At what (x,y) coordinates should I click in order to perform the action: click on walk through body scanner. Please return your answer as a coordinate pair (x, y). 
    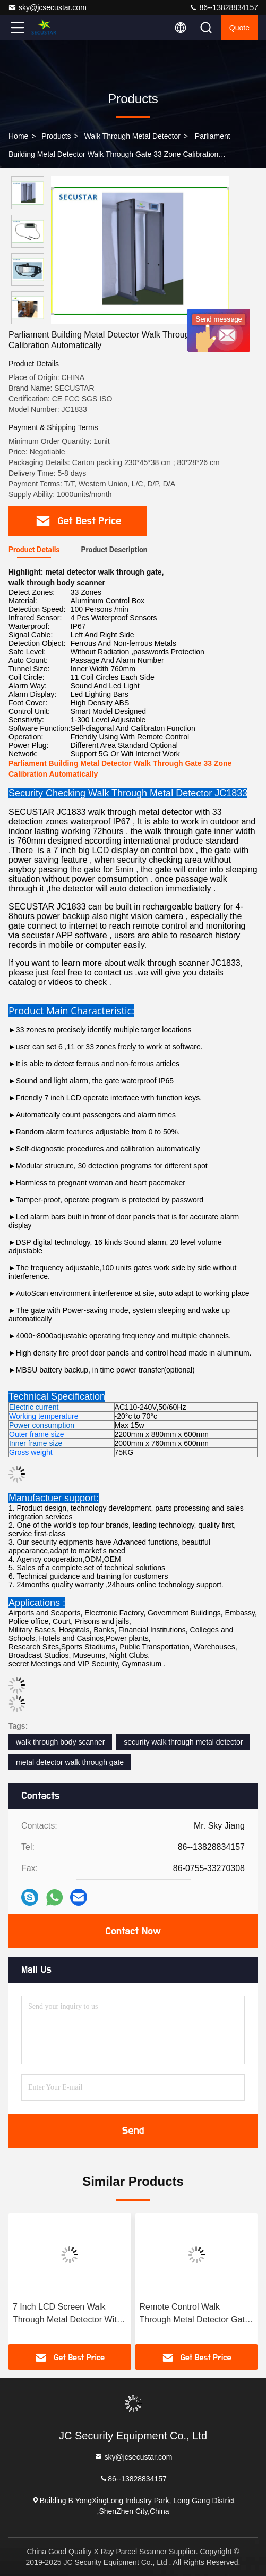
    Looking at the image, I should click on (60, 1742).